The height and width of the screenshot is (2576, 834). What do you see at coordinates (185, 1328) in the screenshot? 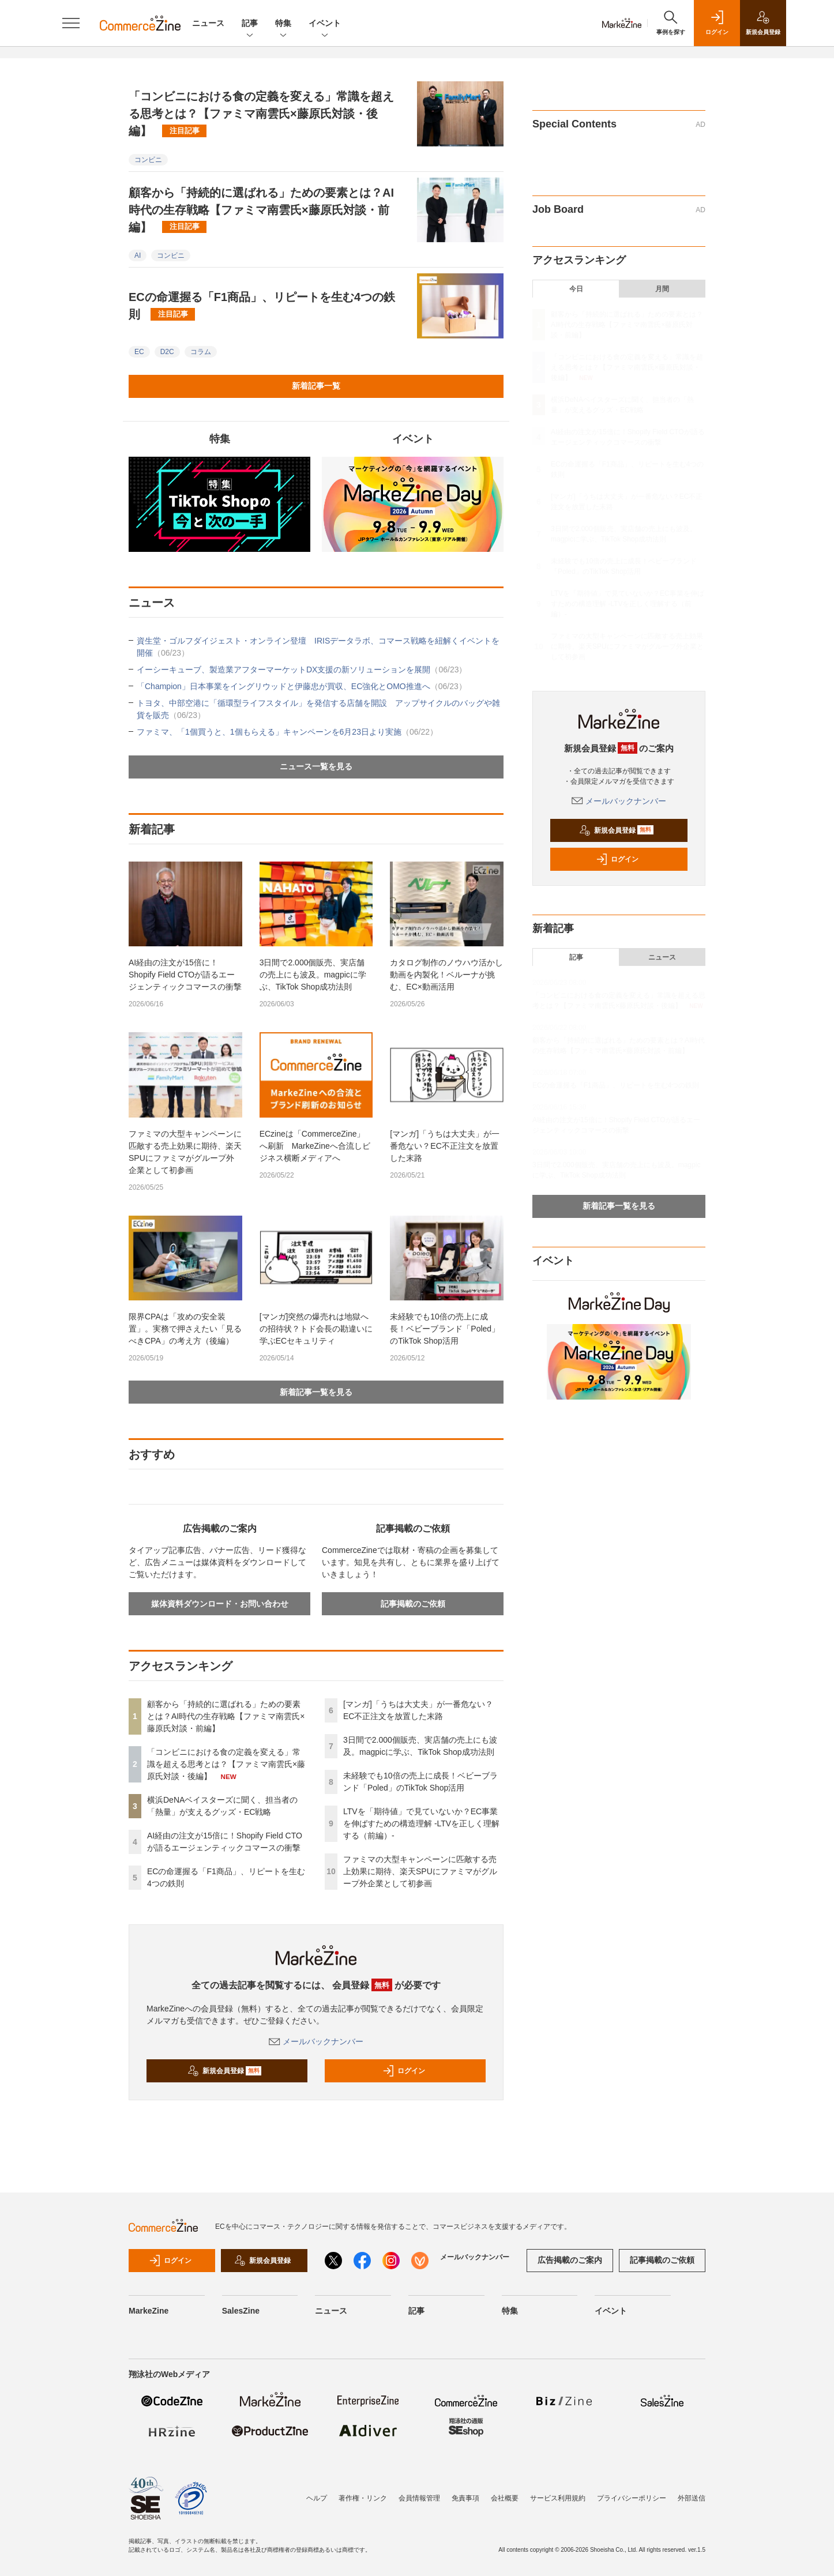
I see `限界CPAは「攻めの安全装置」。実務で押さえたい「見るべきCPA」の考え方（後編）` at bounding box center [185, 1328].